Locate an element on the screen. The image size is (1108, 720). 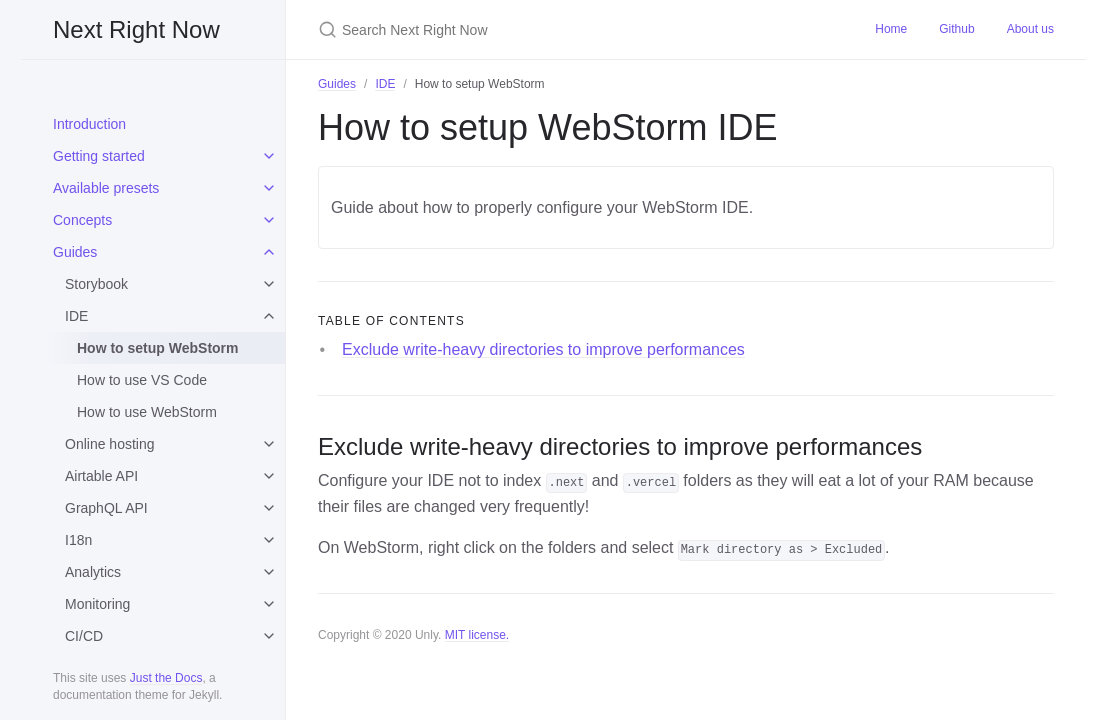
Home is located at coordinates (891, 29).